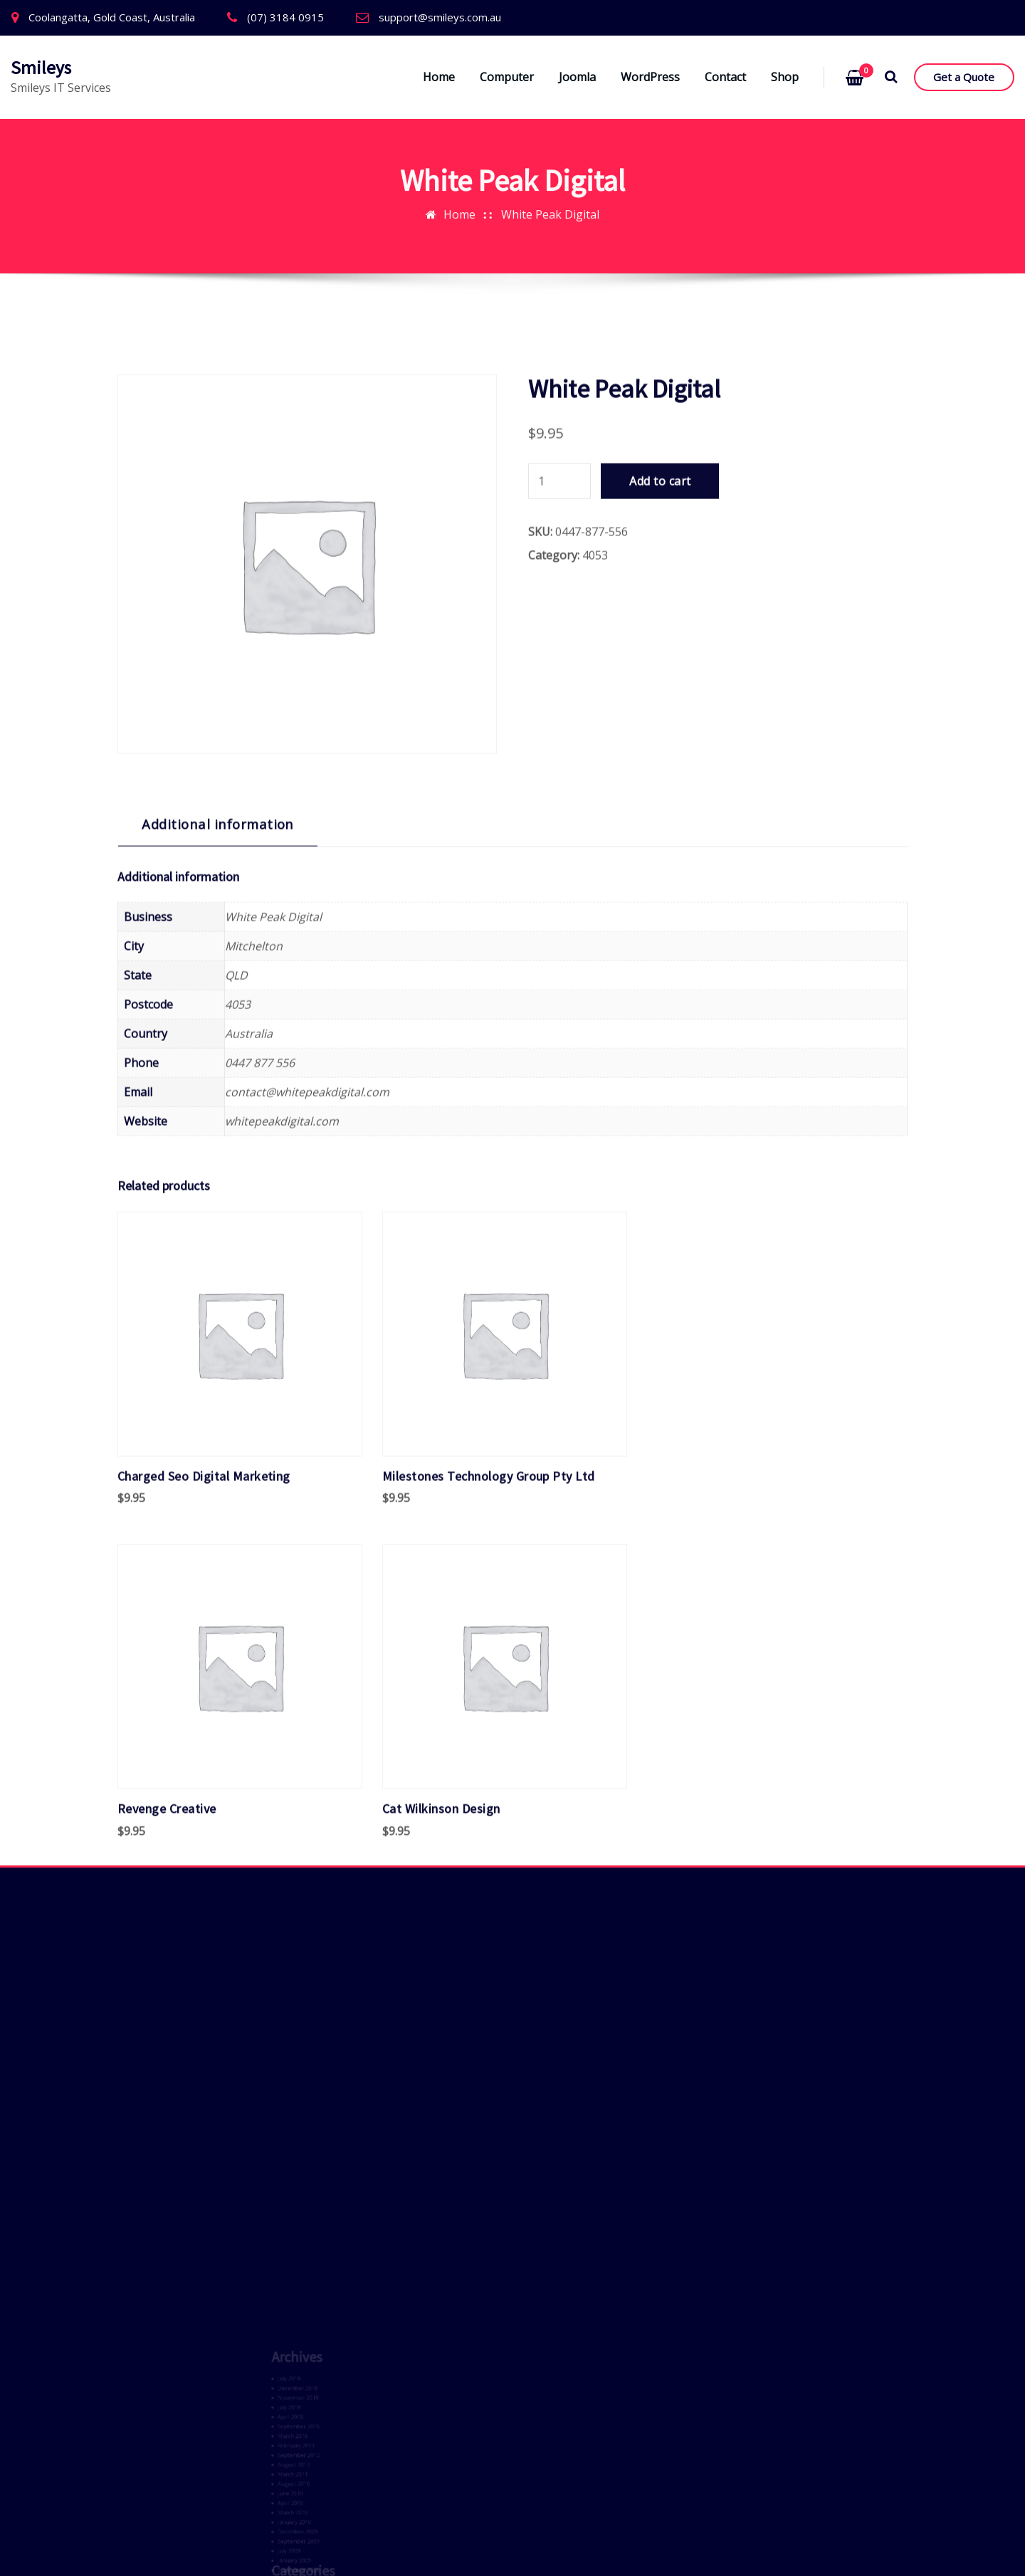 Image resolution: width=1025 pixels, height=2576 pixels. Describe the element at coordinates (725, 77) in the screenshot. I see `Contact` at that location.